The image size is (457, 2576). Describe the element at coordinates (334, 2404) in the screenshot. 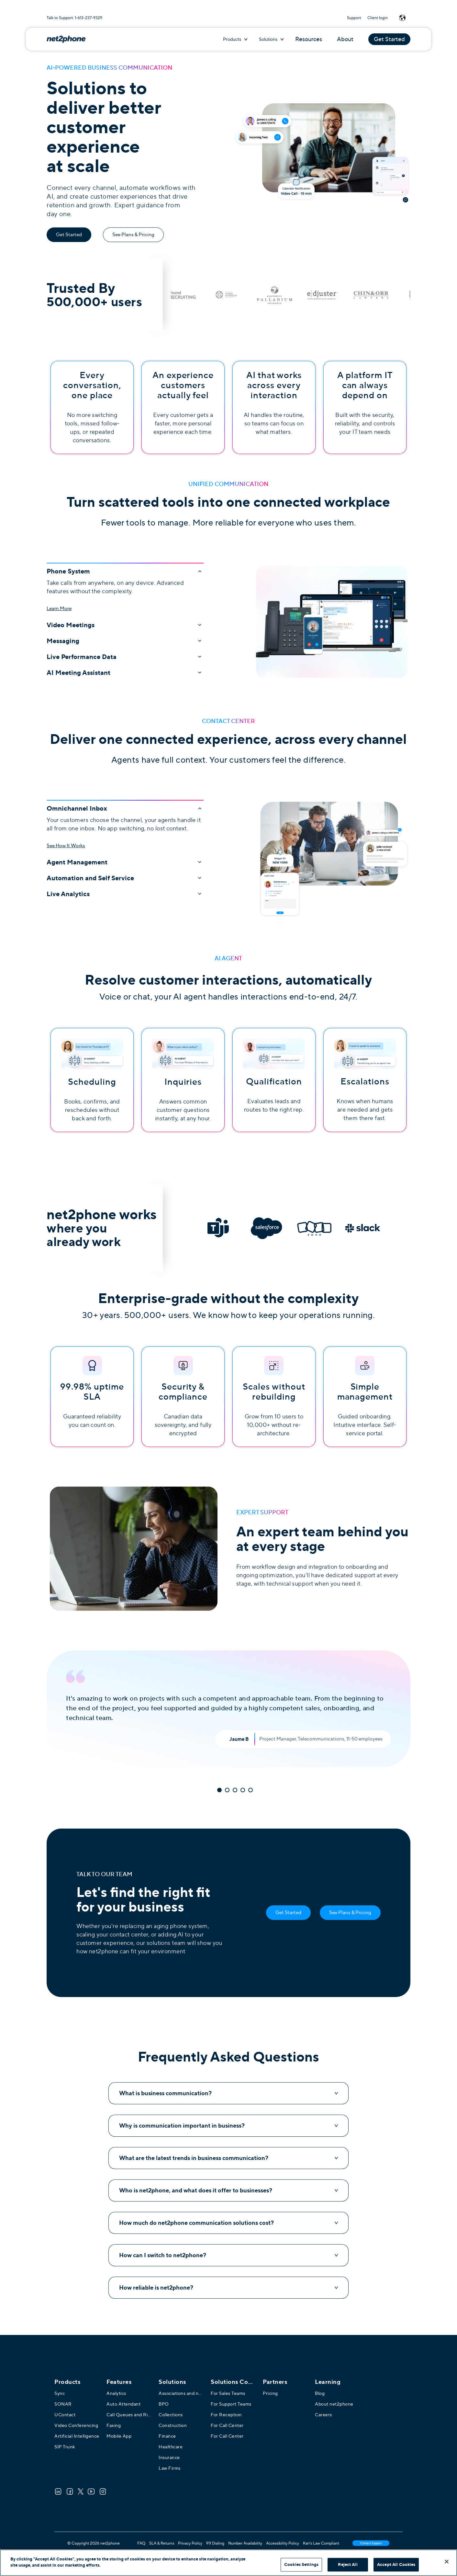

I see `About net2phone [menuitem]` at that location.